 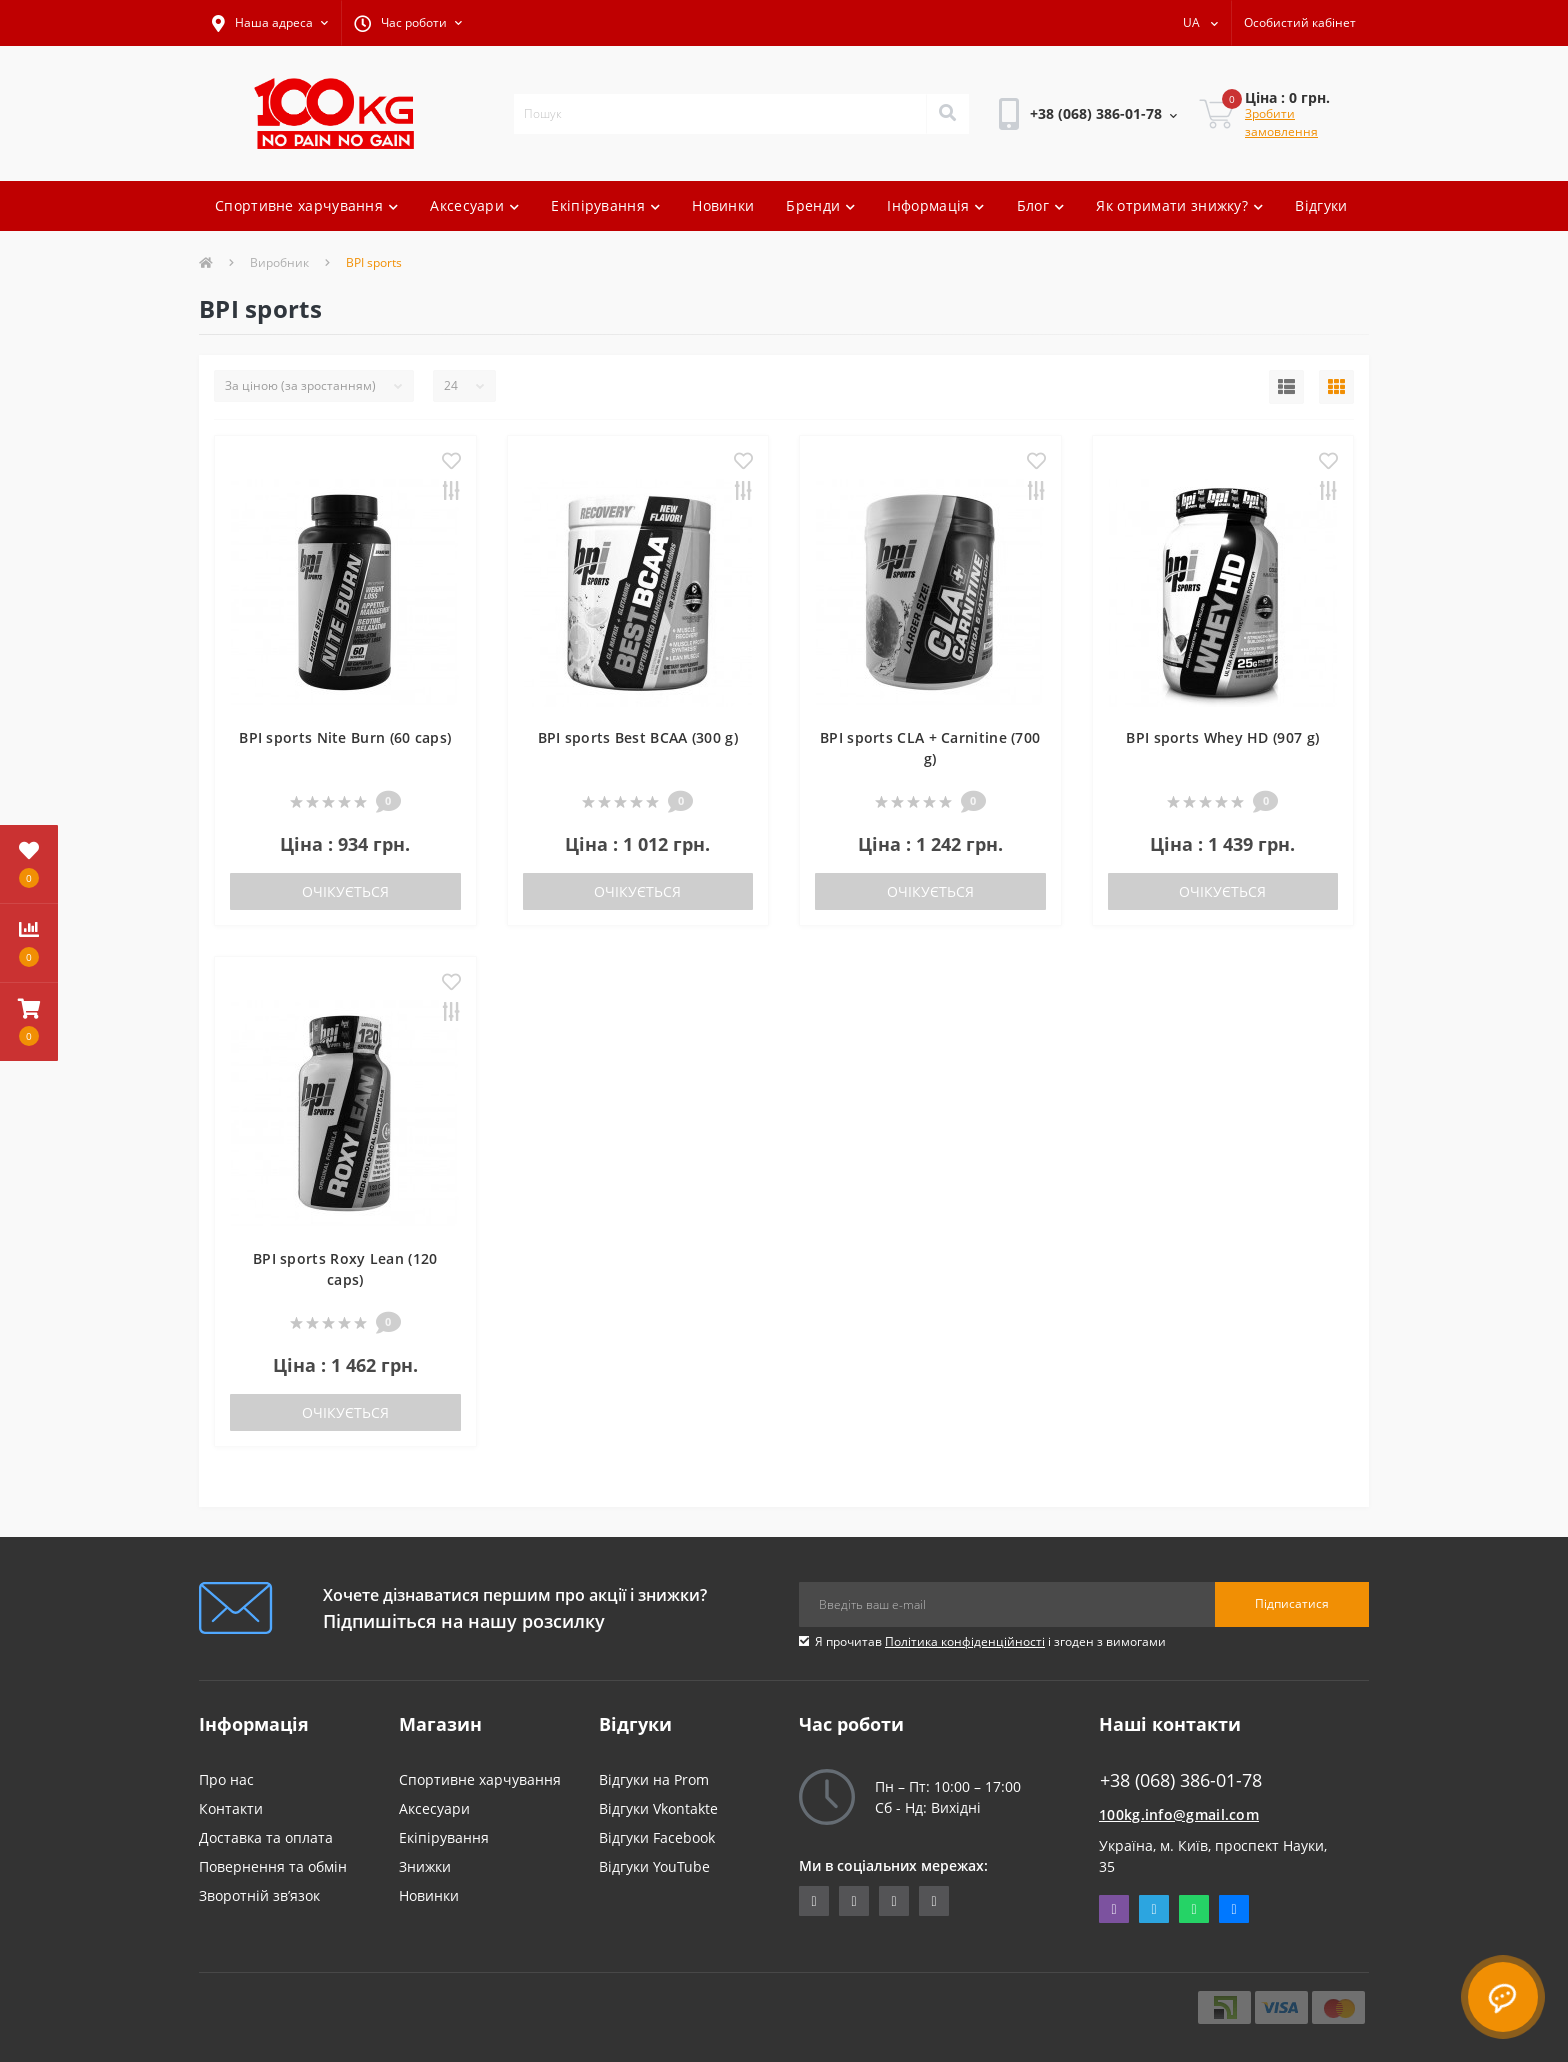 I want to click on Відгуки Facebook, so click(x=657, y=1837).